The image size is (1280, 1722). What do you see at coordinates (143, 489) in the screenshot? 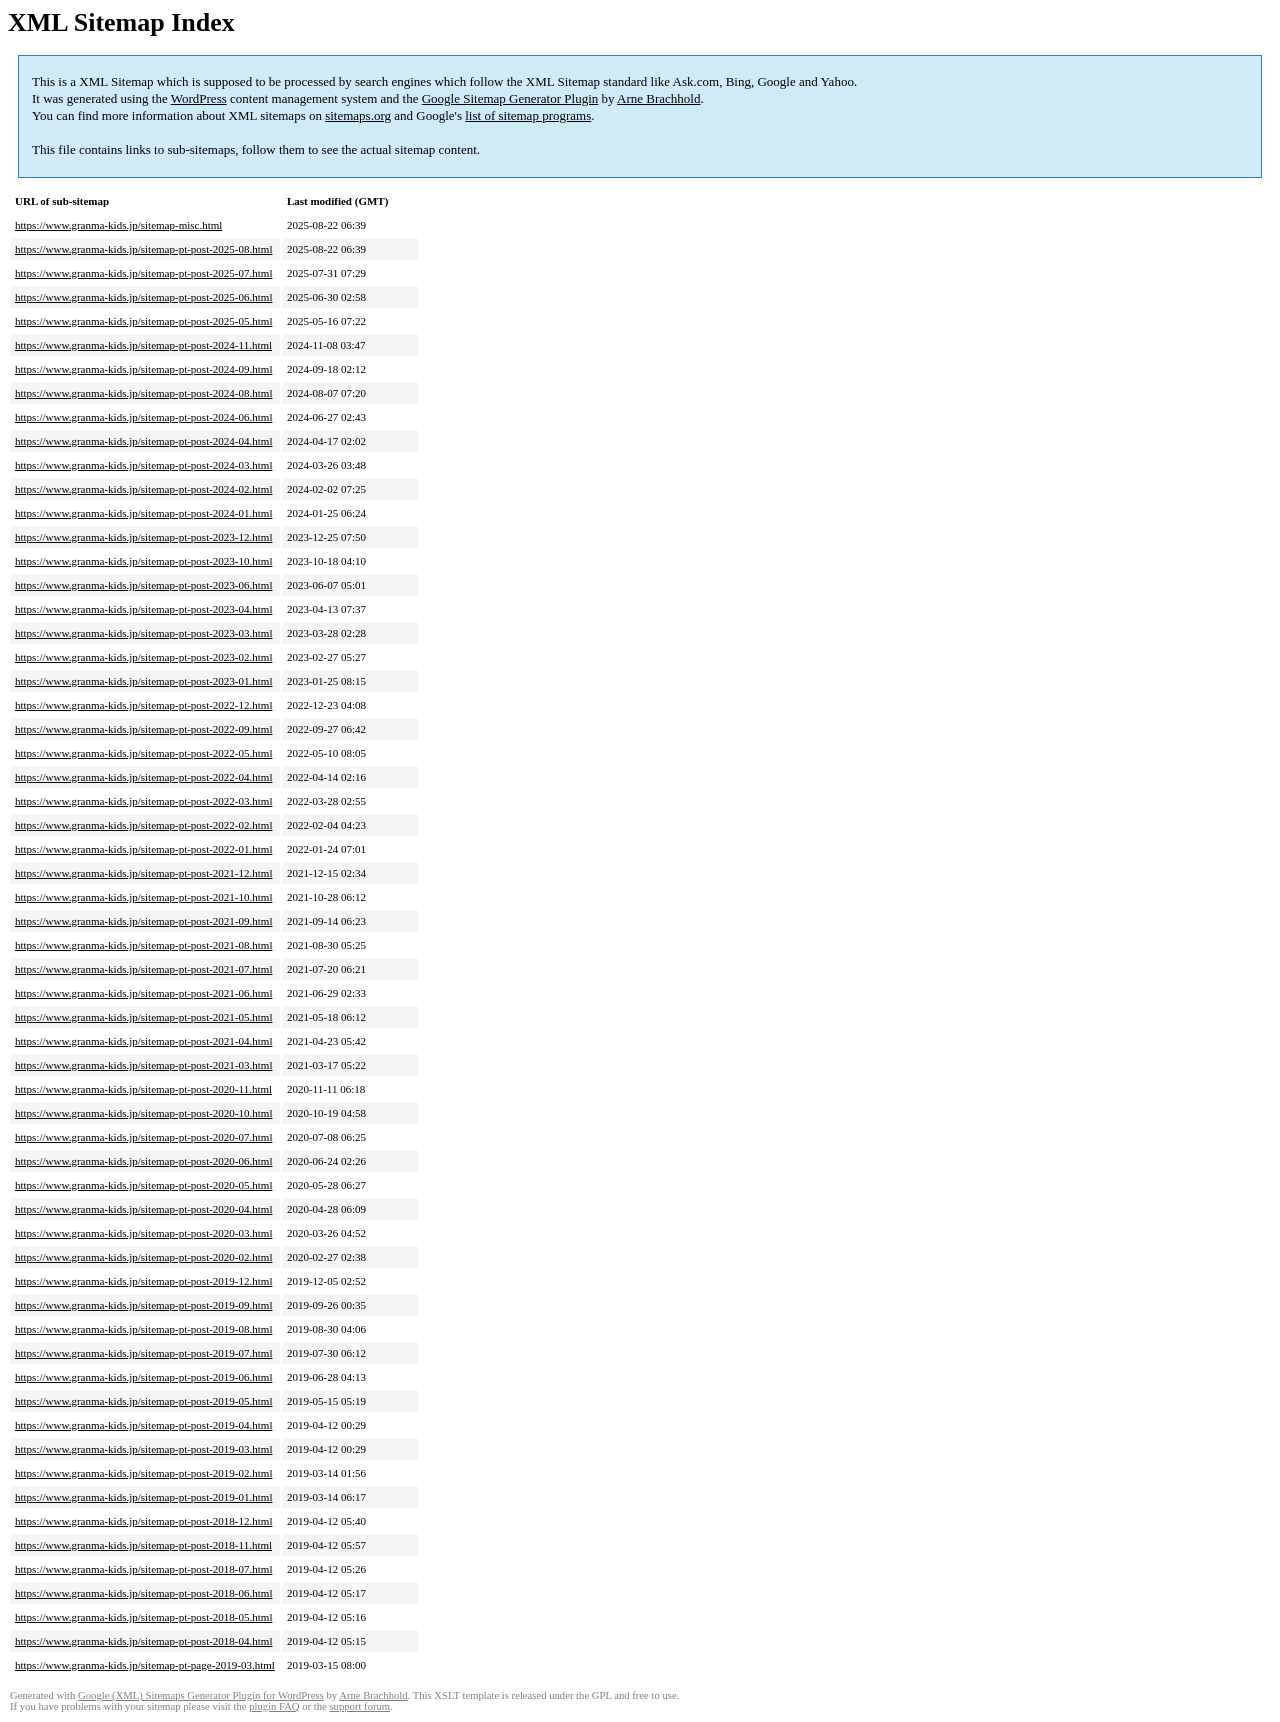
I see `https://www.granma-kids.jp/sitemap-pt-post-2024-02.html` at bounding box center [143, 489].